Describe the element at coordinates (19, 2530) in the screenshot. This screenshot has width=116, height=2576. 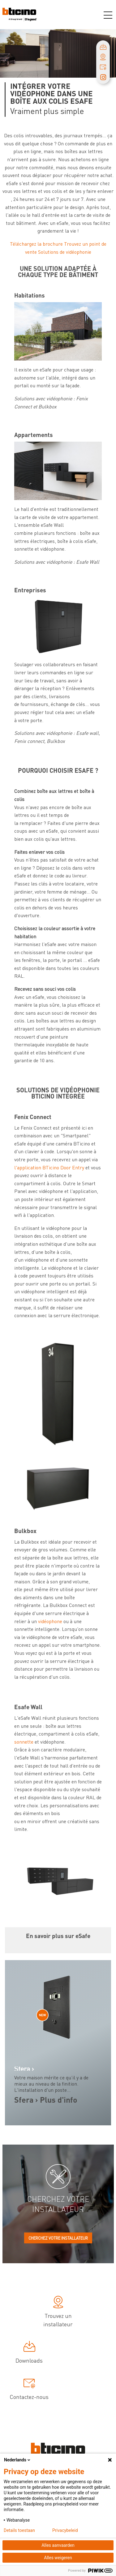
I see `Details toestaan` at that location.